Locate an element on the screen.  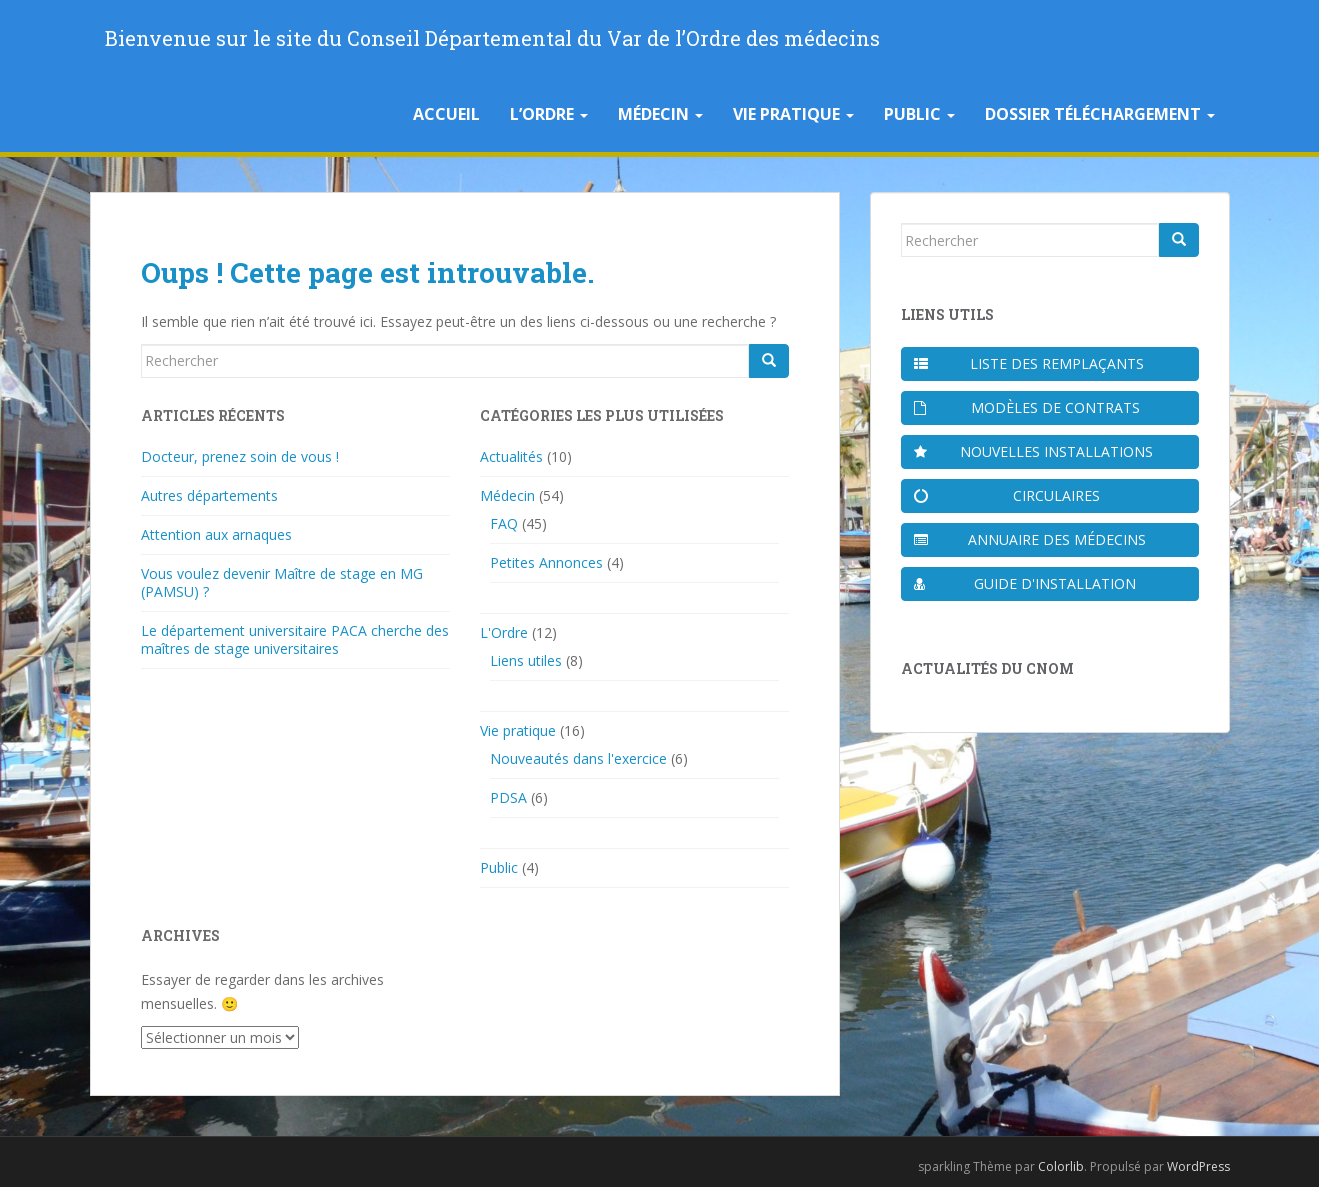
Nouveautés dans l'exercice is located at coordinates (578, 758).